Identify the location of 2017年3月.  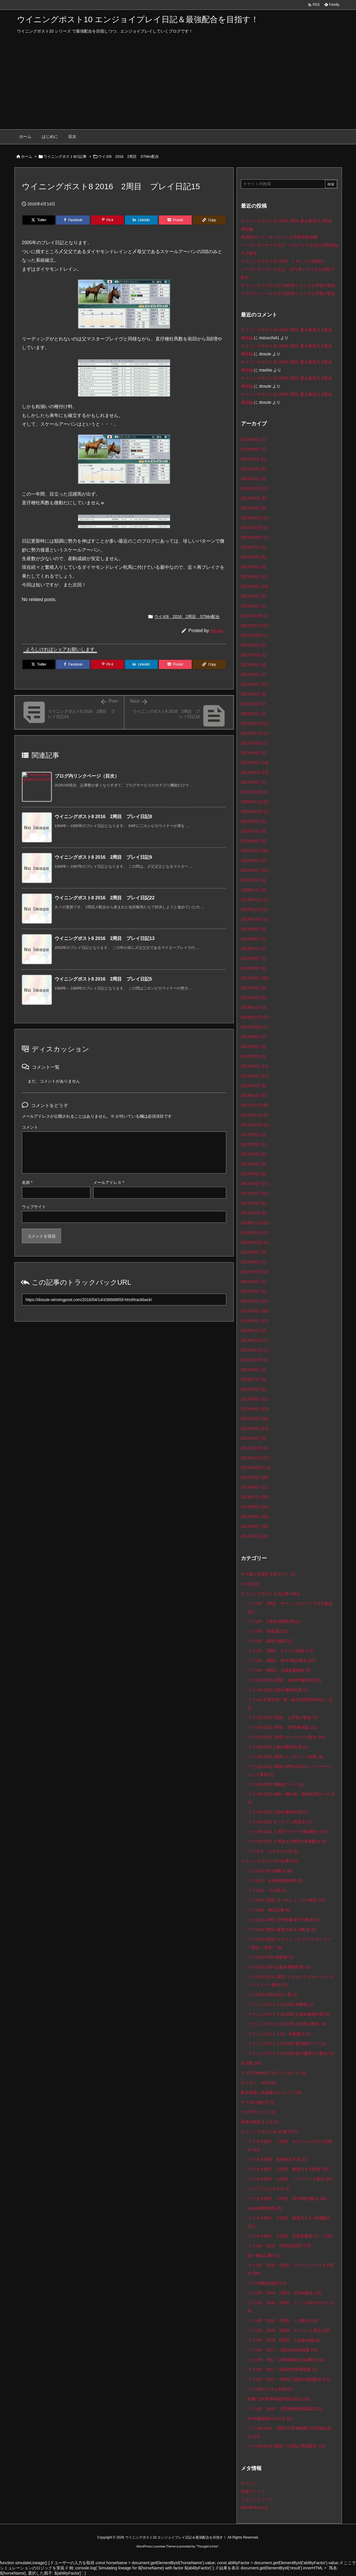
(255, 1193).